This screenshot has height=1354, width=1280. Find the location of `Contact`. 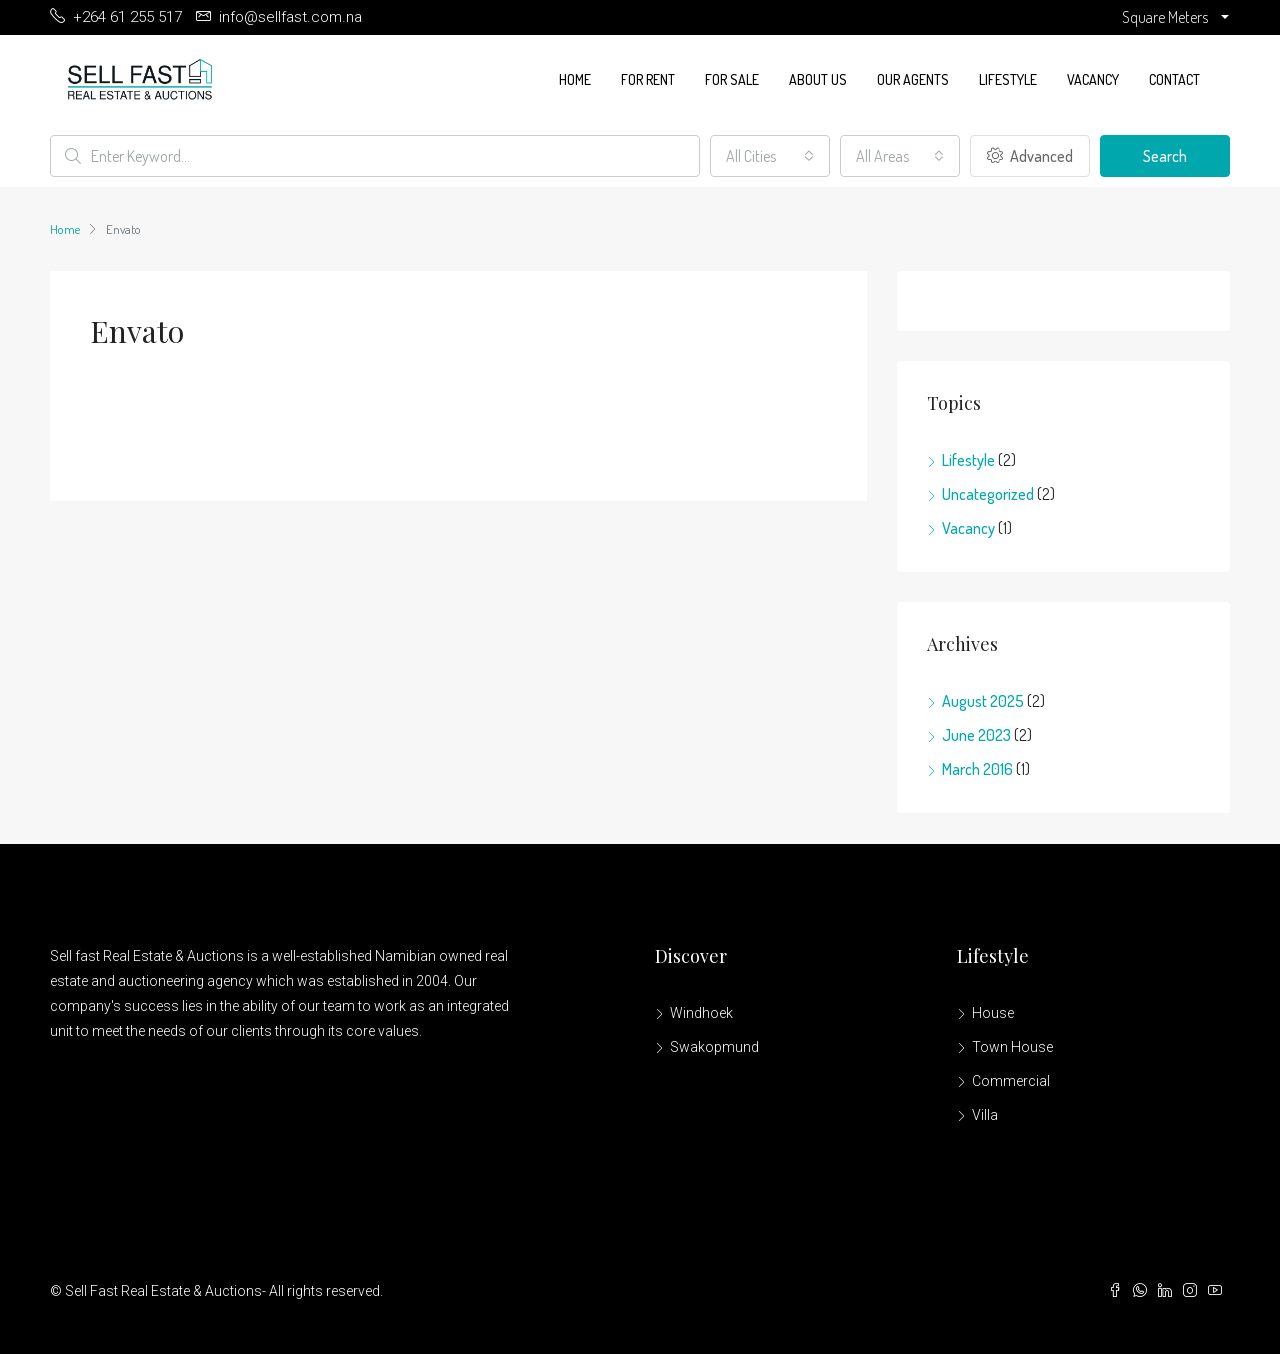

Contact is located at coordinates (1174, 79).